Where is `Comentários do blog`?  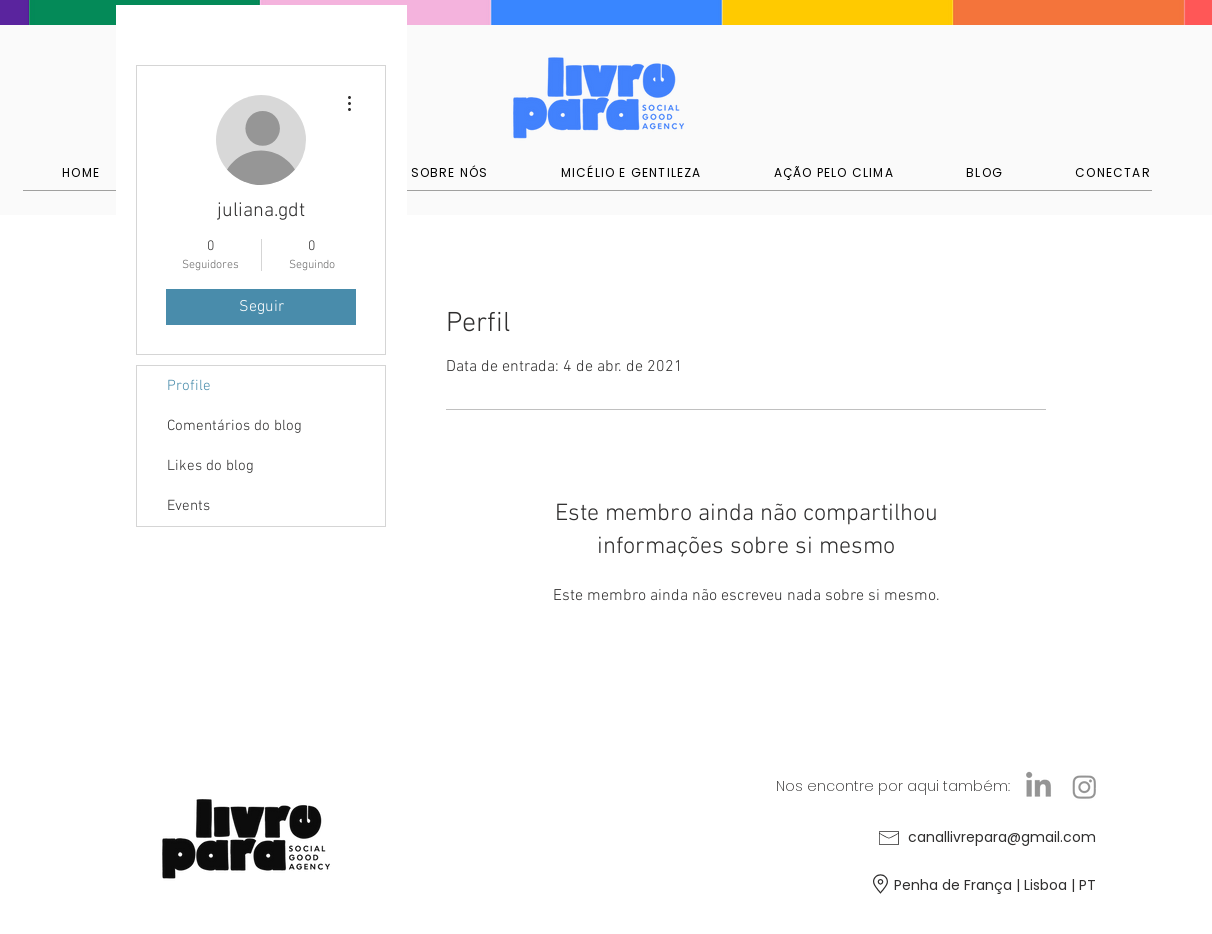
Comentários do blog is located at coordinates (234, 426).